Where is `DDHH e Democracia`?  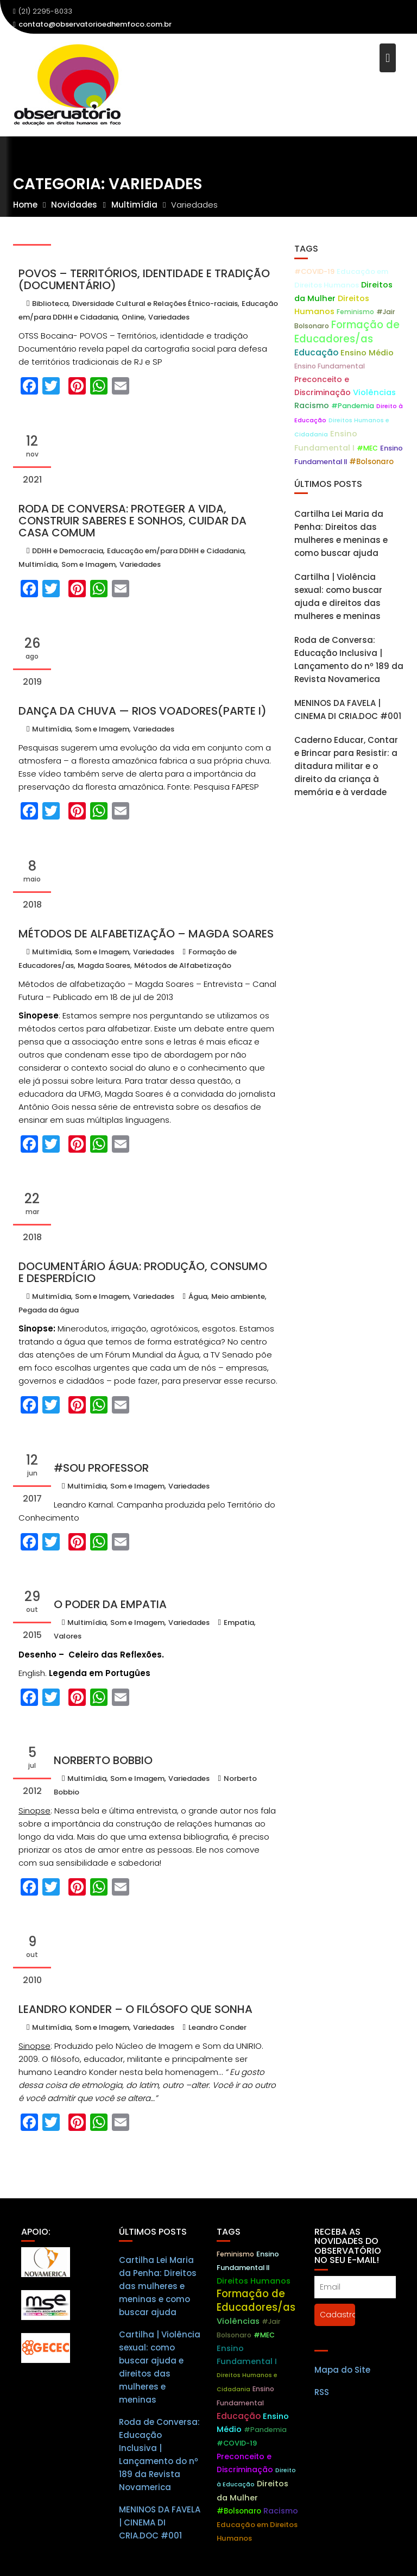 DDHH e Democracia is located at coordinates (67, 551).